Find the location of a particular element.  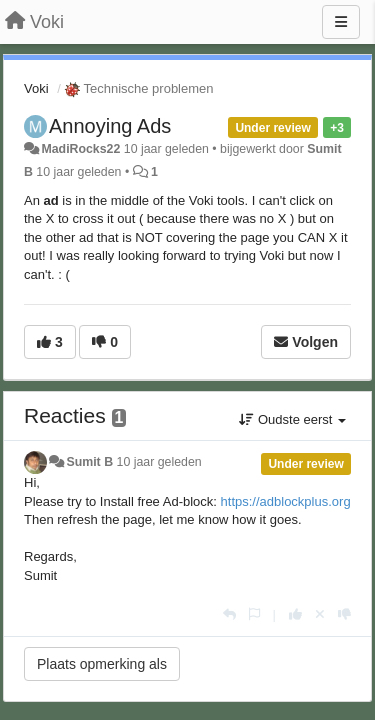

[+1 voor dit antwoord] is located at coordinates (295, 614).